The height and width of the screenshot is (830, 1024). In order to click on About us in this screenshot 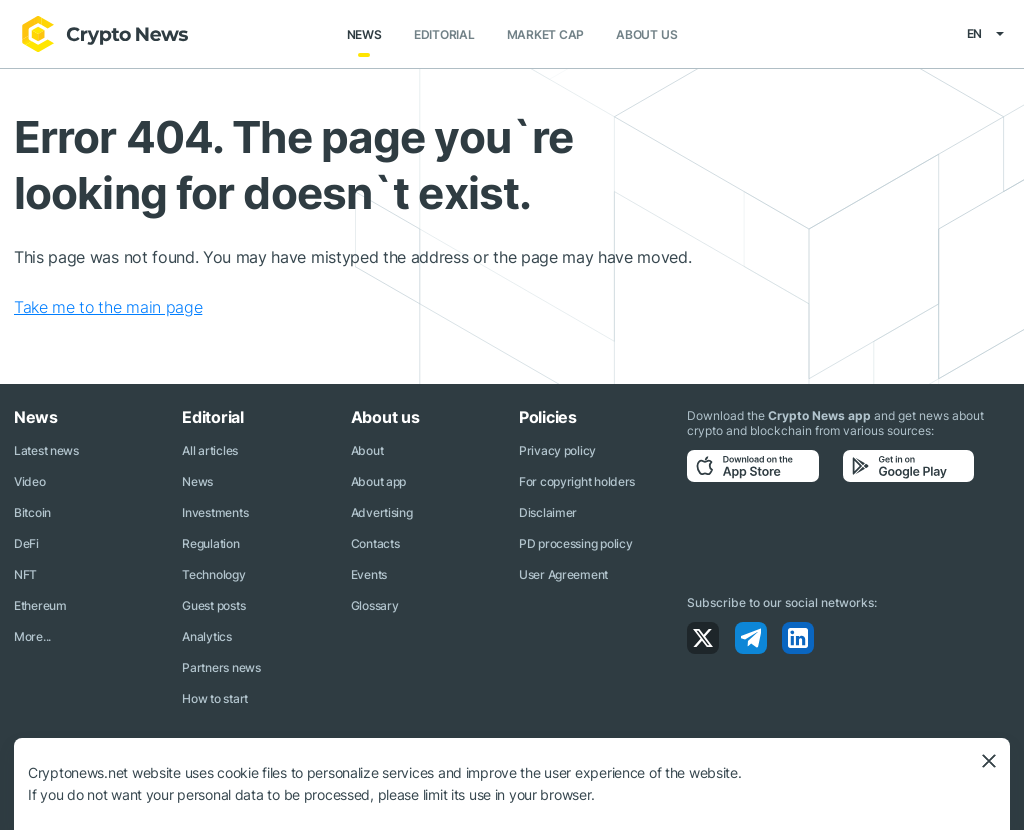, I will do `click(646, 34)`.